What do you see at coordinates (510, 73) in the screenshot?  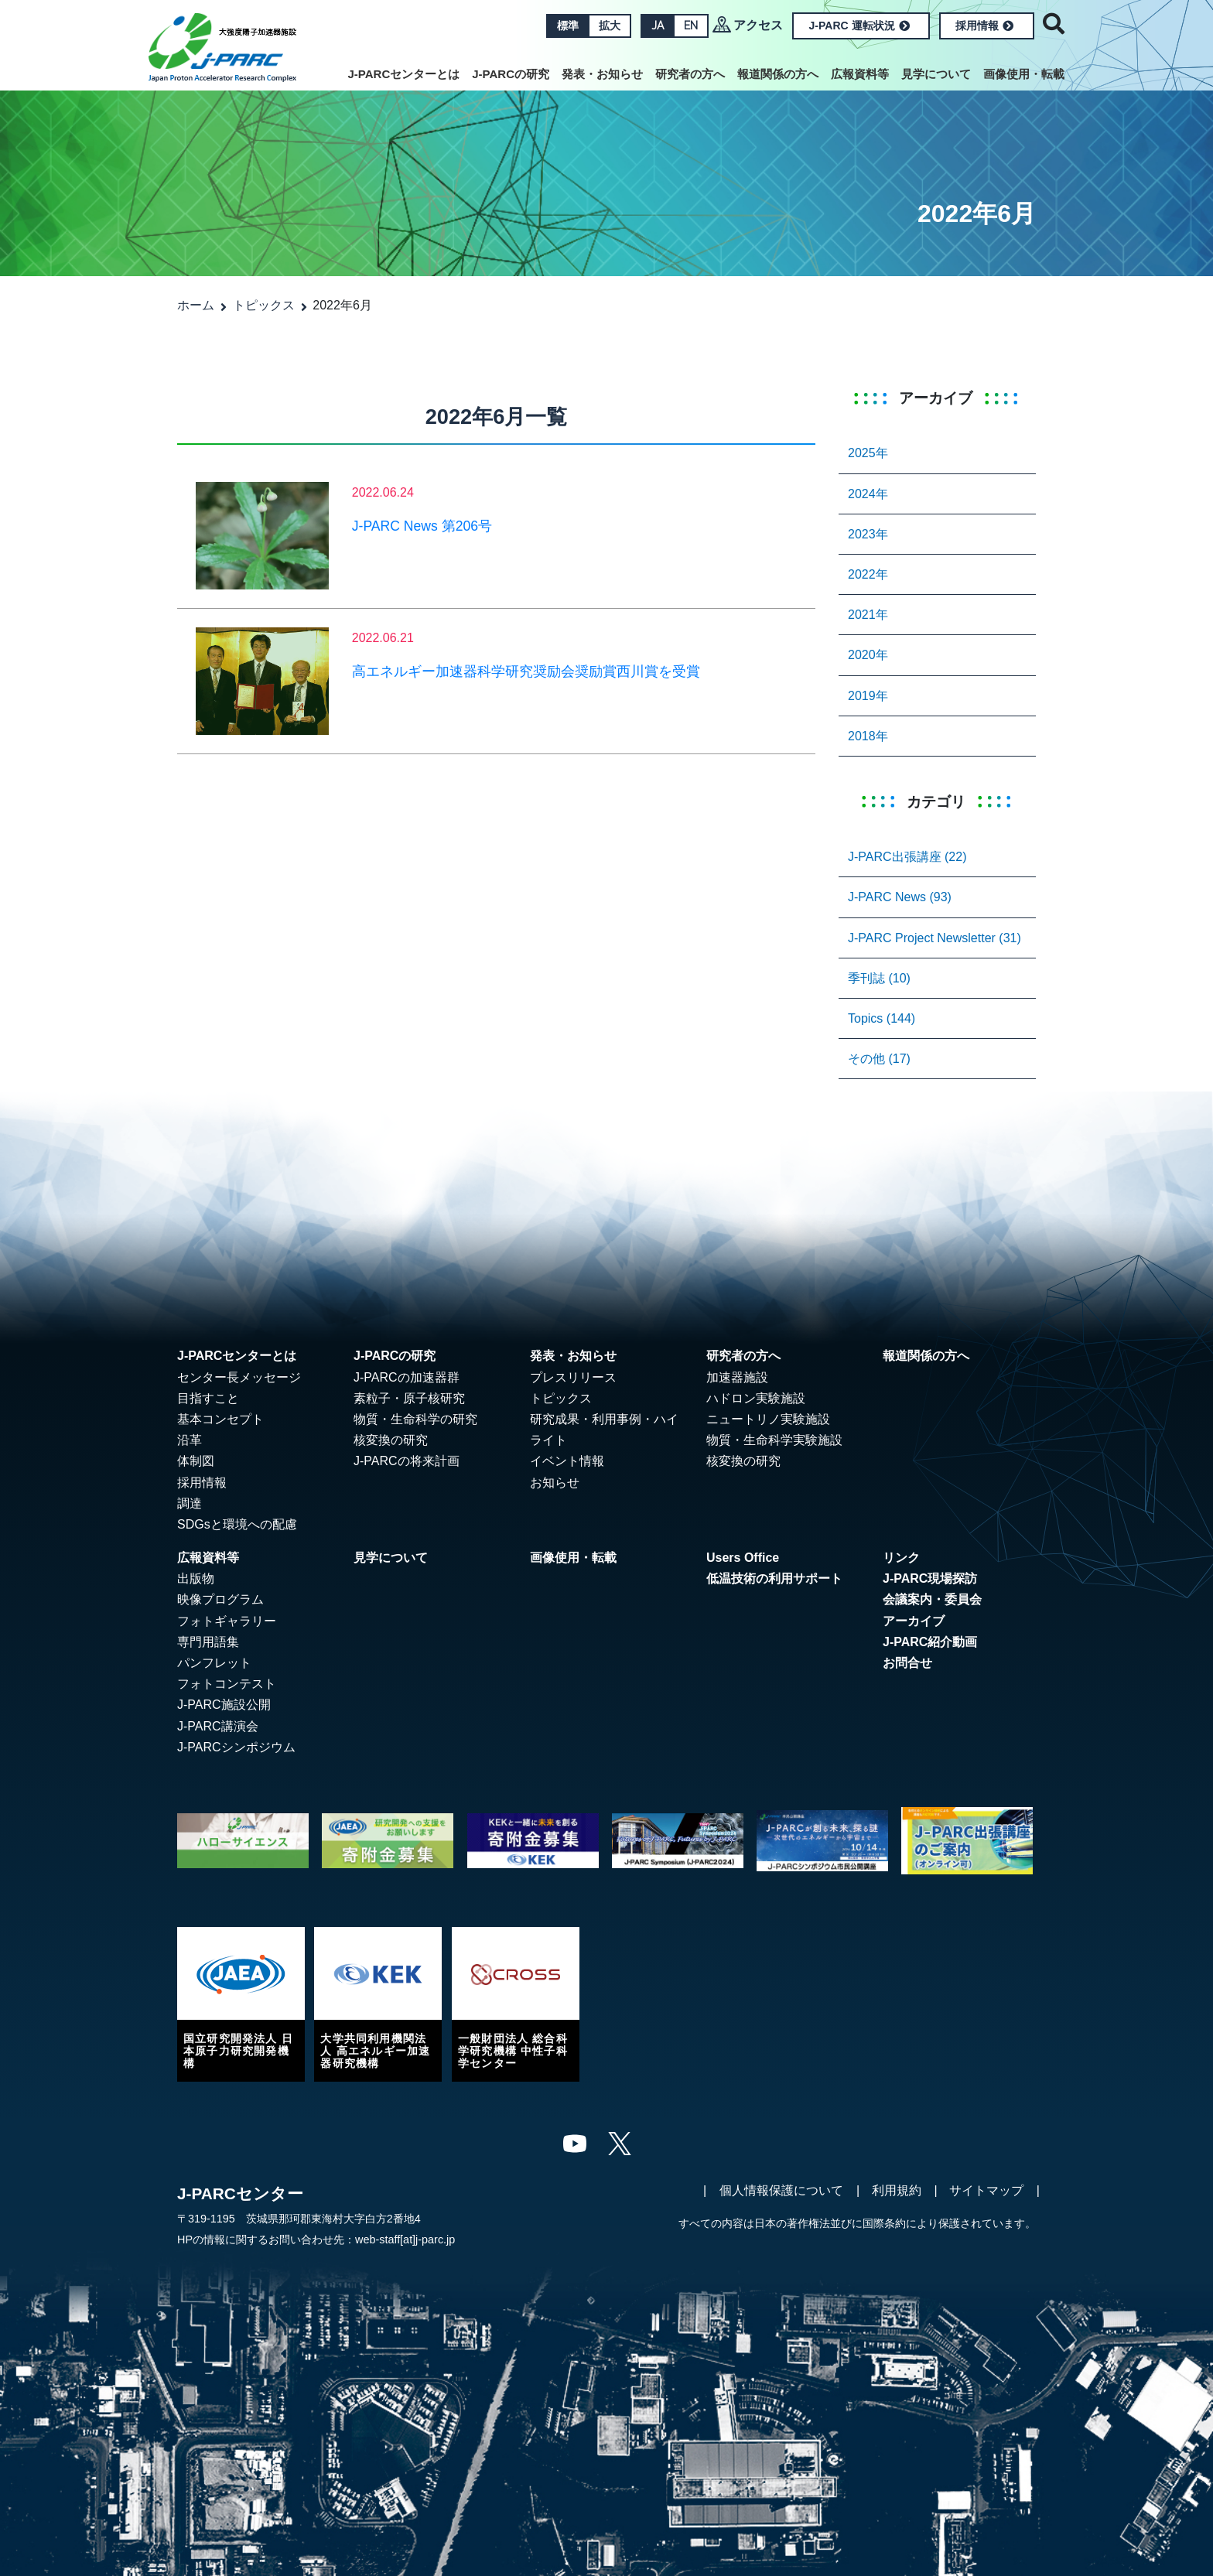 I see `J-PARCの研究` at bounding box center [510, 73].